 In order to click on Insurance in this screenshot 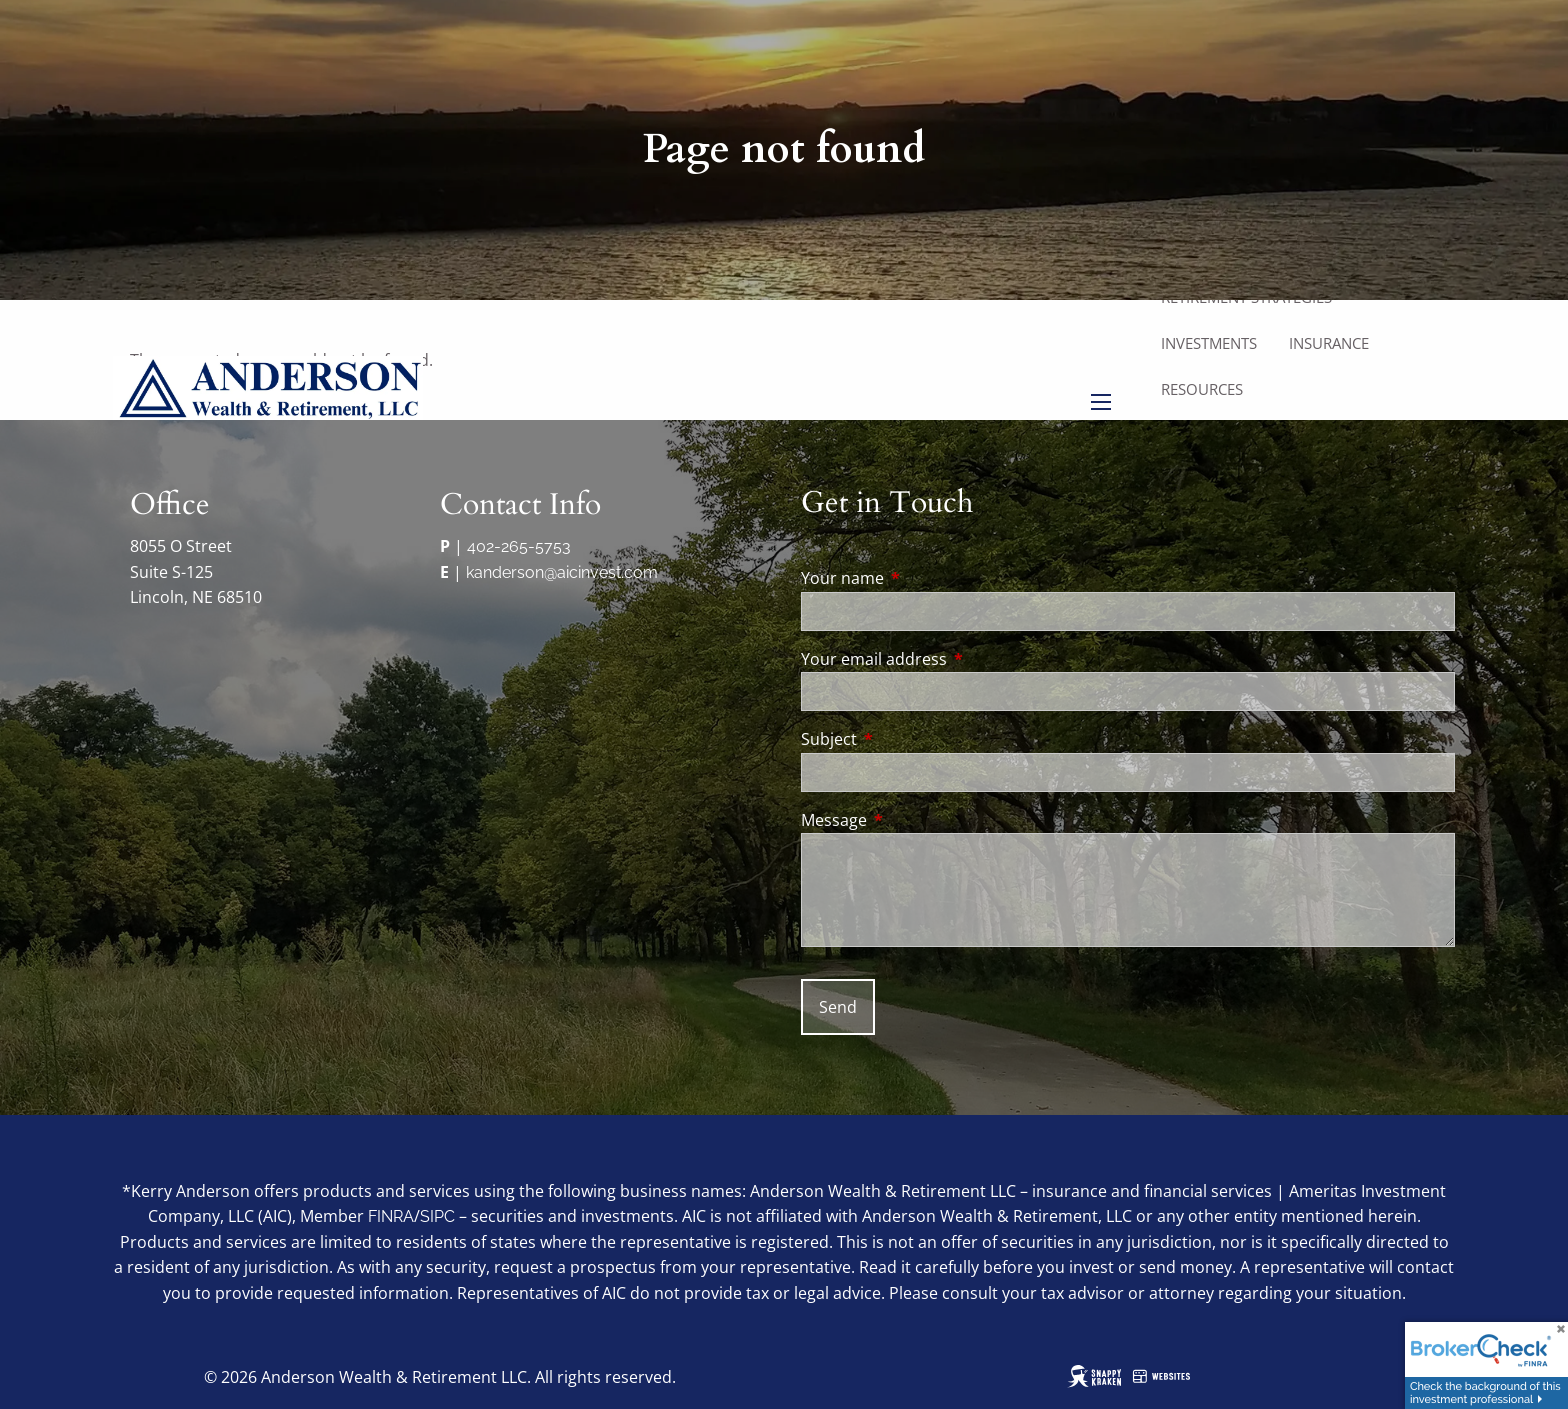, I will do `click(1329, 343)`.